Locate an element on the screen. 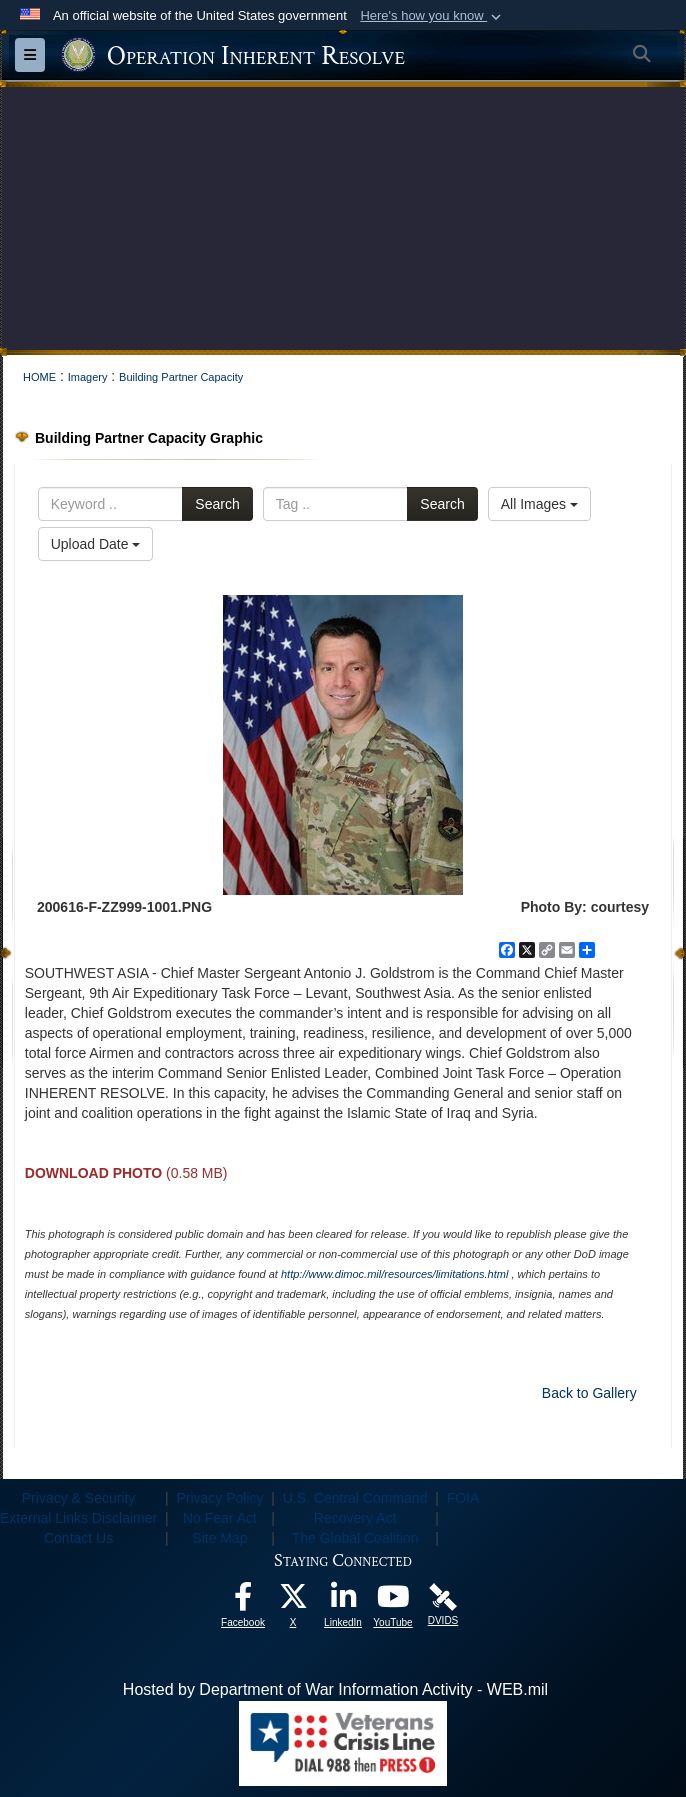  Back to Gallery is located at coordinates (589, 1393).